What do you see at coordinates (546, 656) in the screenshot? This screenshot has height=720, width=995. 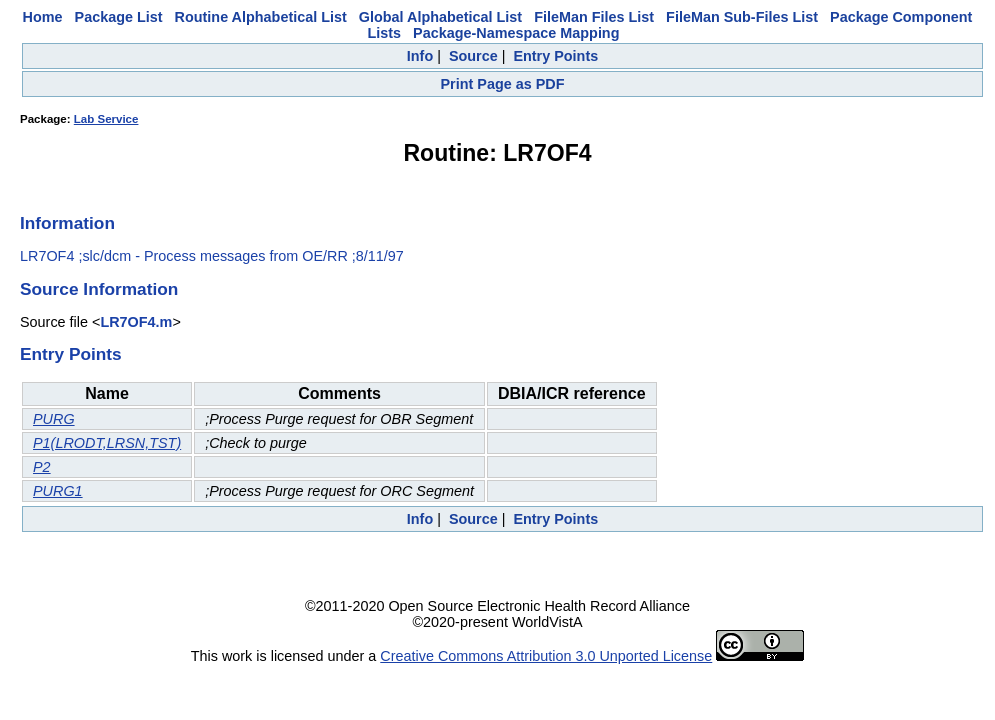 I see `Creative Commons Attribution 3.0 Unported License` at bounding box center [546, 656].